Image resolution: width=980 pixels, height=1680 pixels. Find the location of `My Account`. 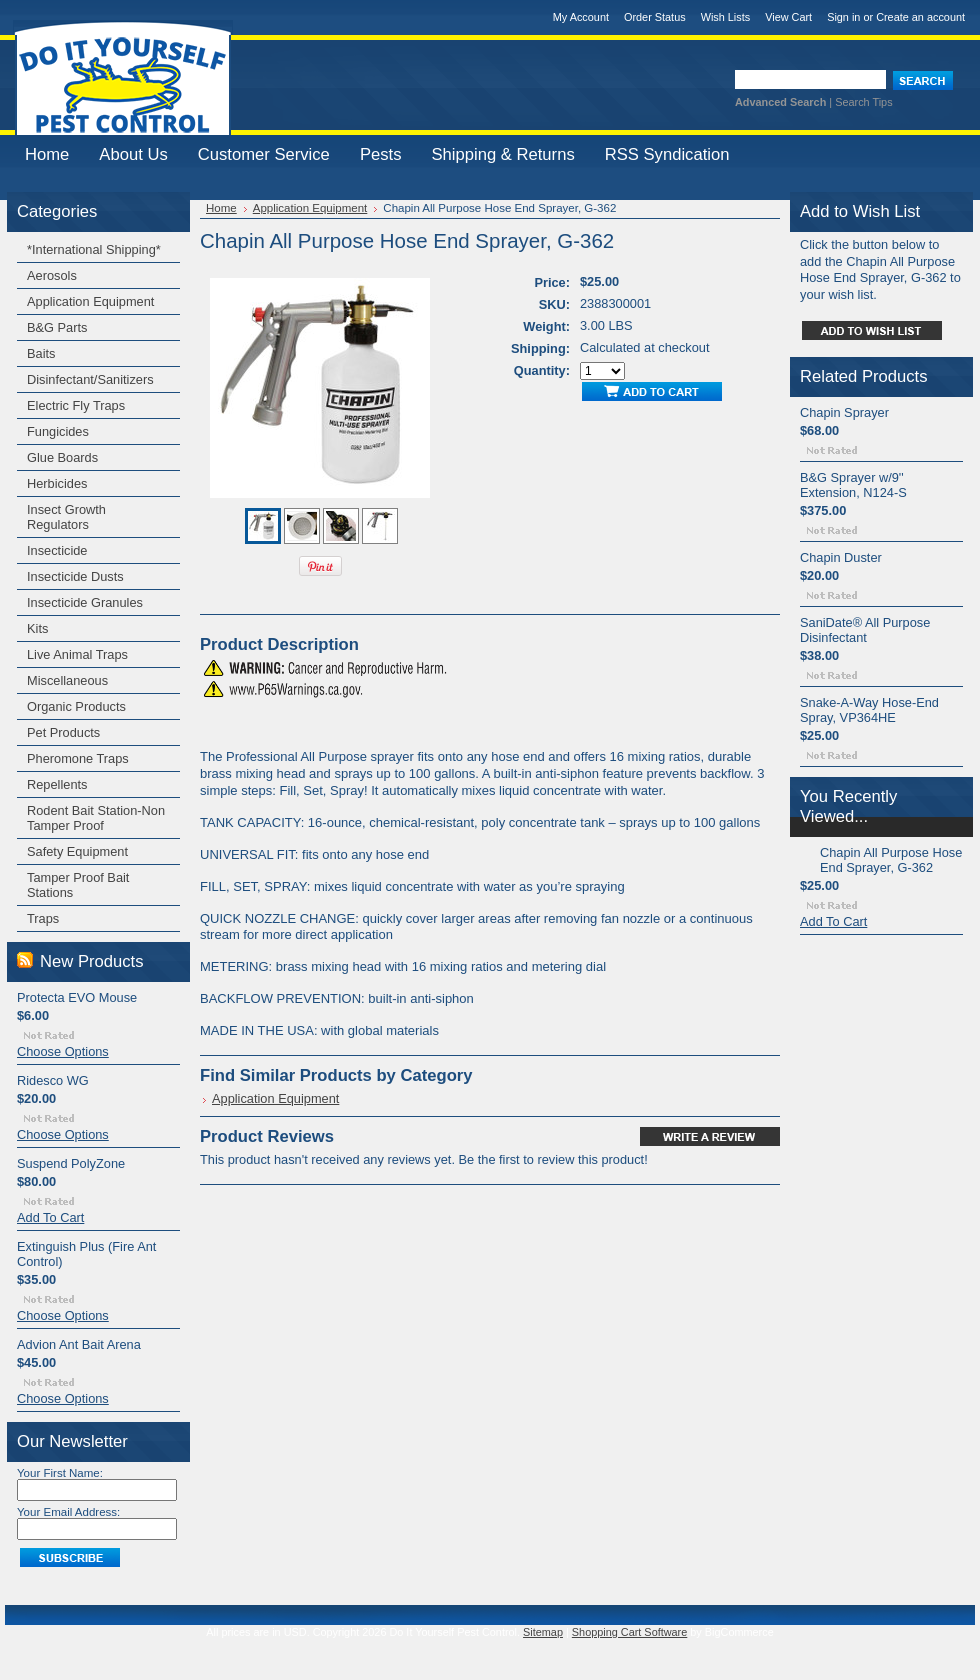

My Account is located at coordinates (581, 17).